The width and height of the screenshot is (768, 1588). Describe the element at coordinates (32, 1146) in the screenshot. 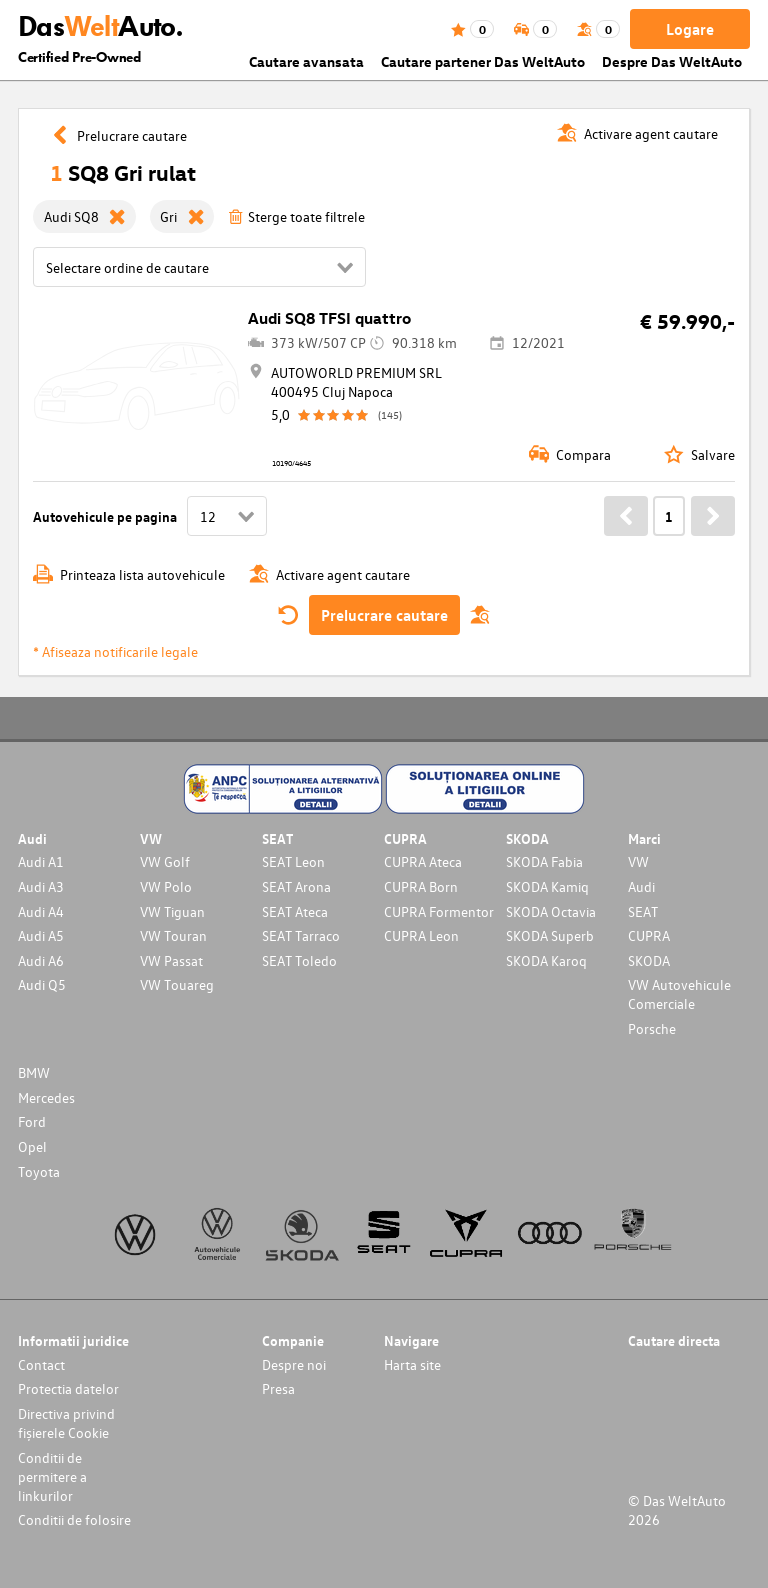

I see `Opel` at that location.